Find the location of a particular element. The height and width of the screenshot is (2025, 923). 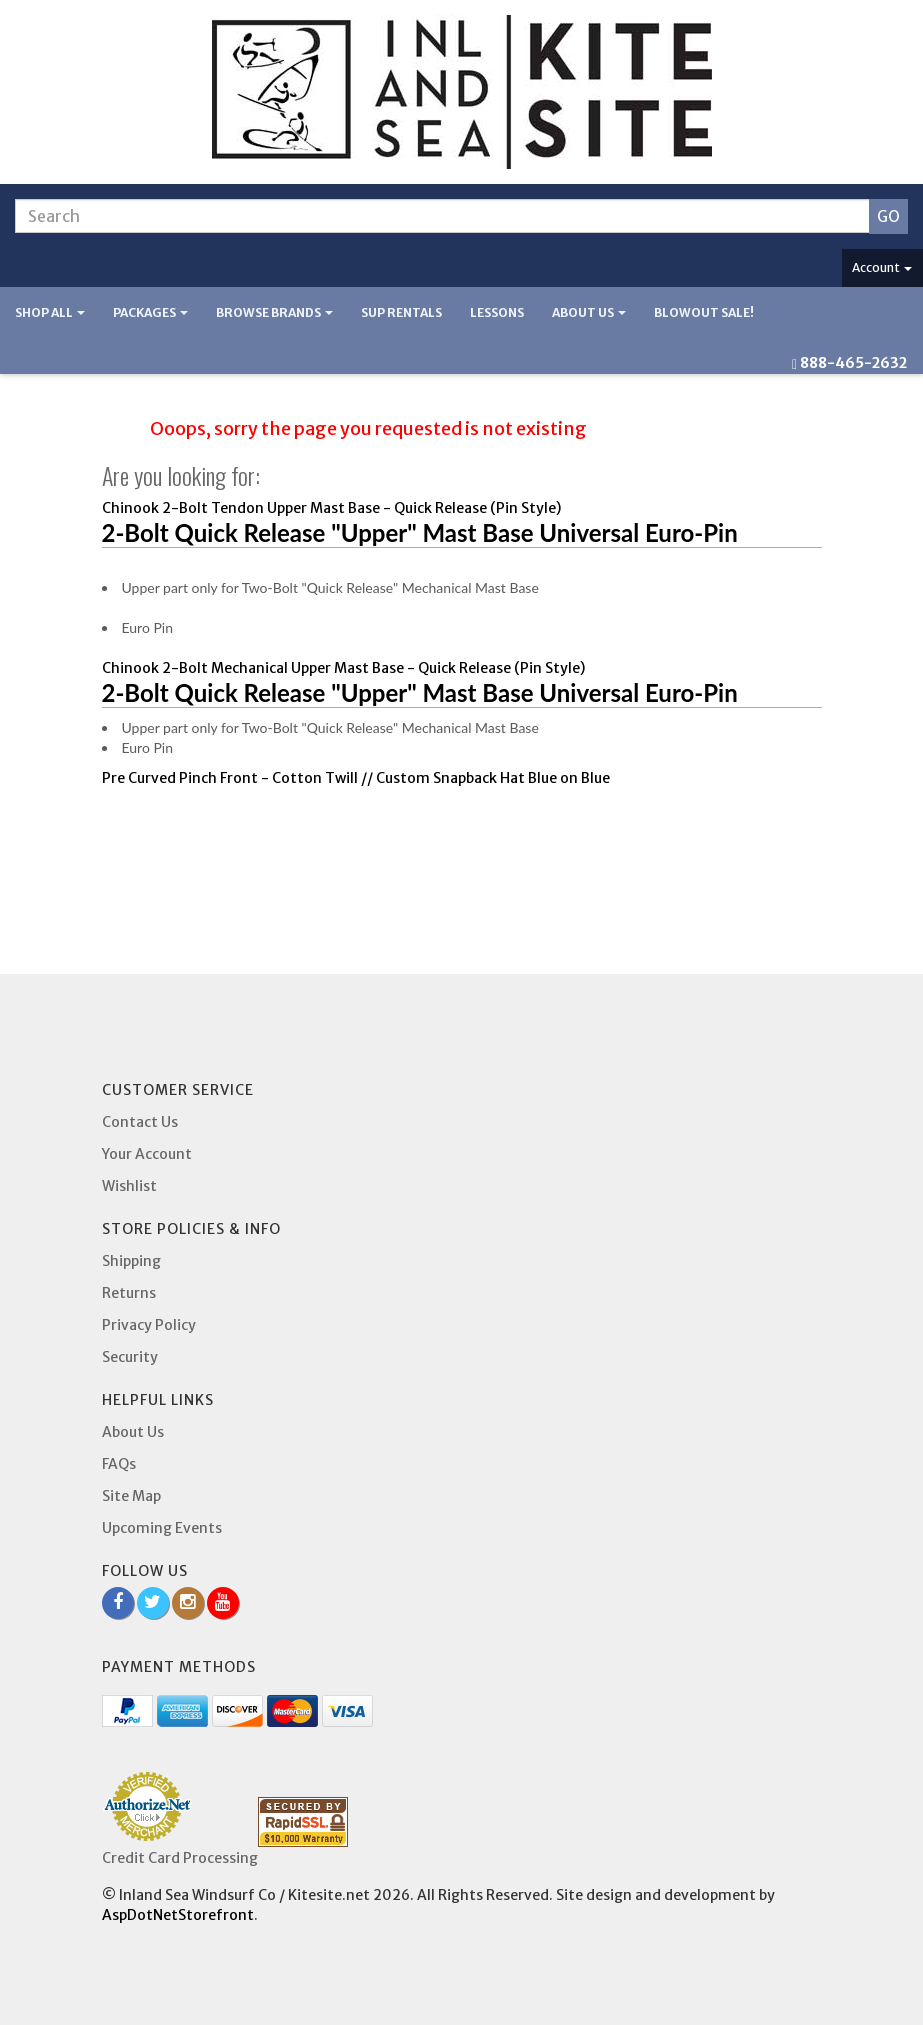

Wishlist is located at coordinates (129, 1186).